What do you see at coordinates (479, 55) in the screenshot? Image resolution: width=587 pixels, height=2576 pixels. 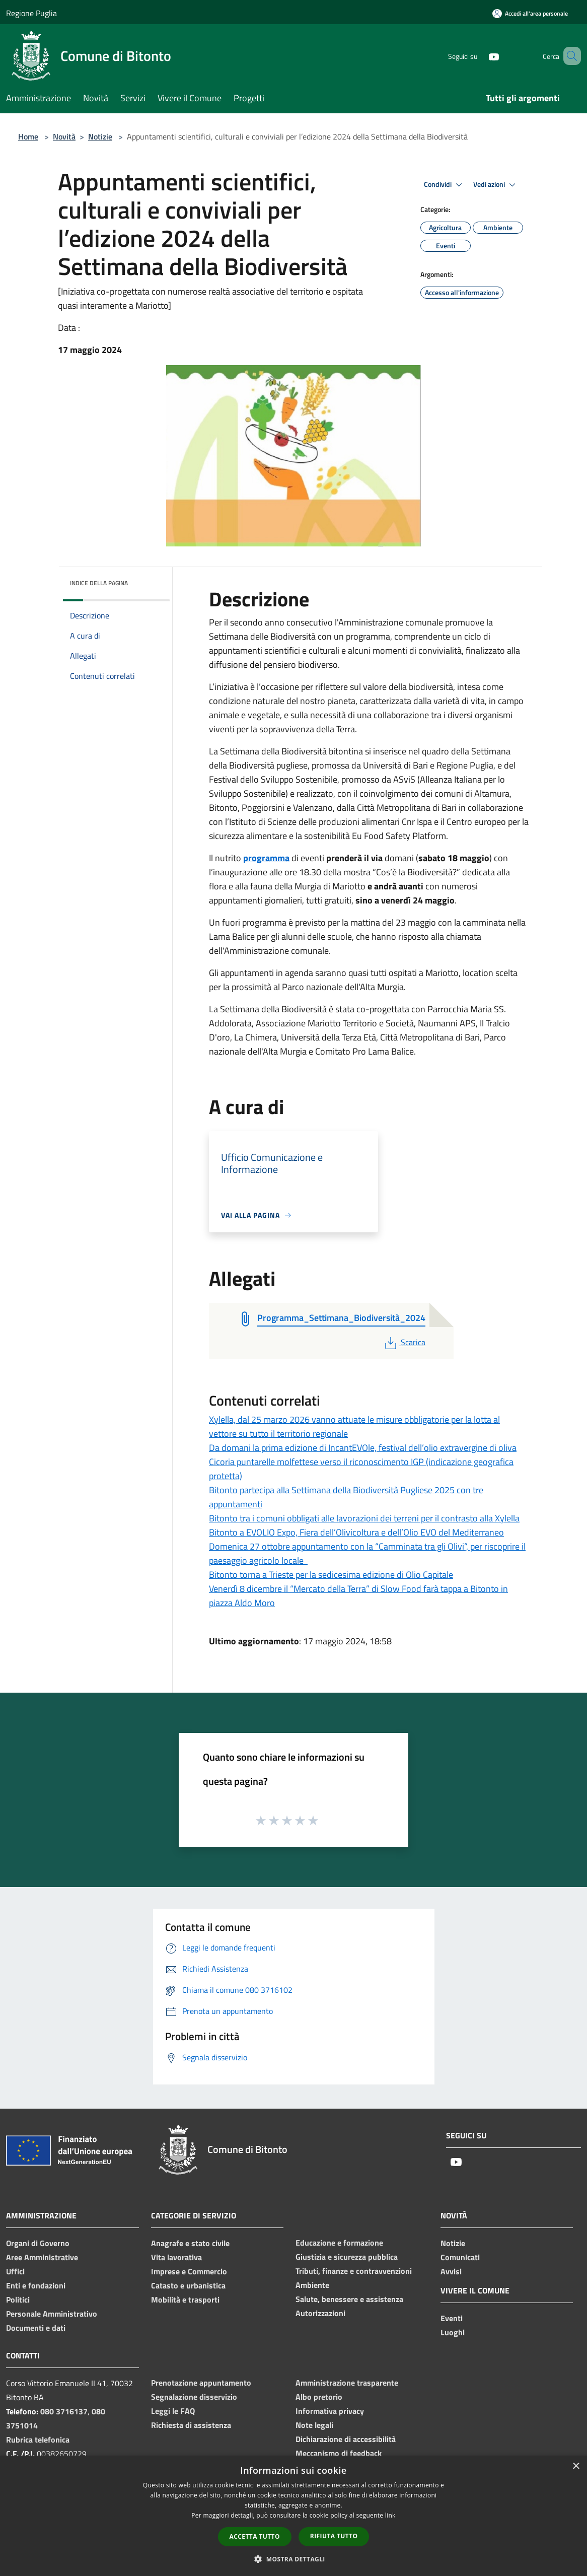 I see `[Youtube]` at bounding box center [479, 55].